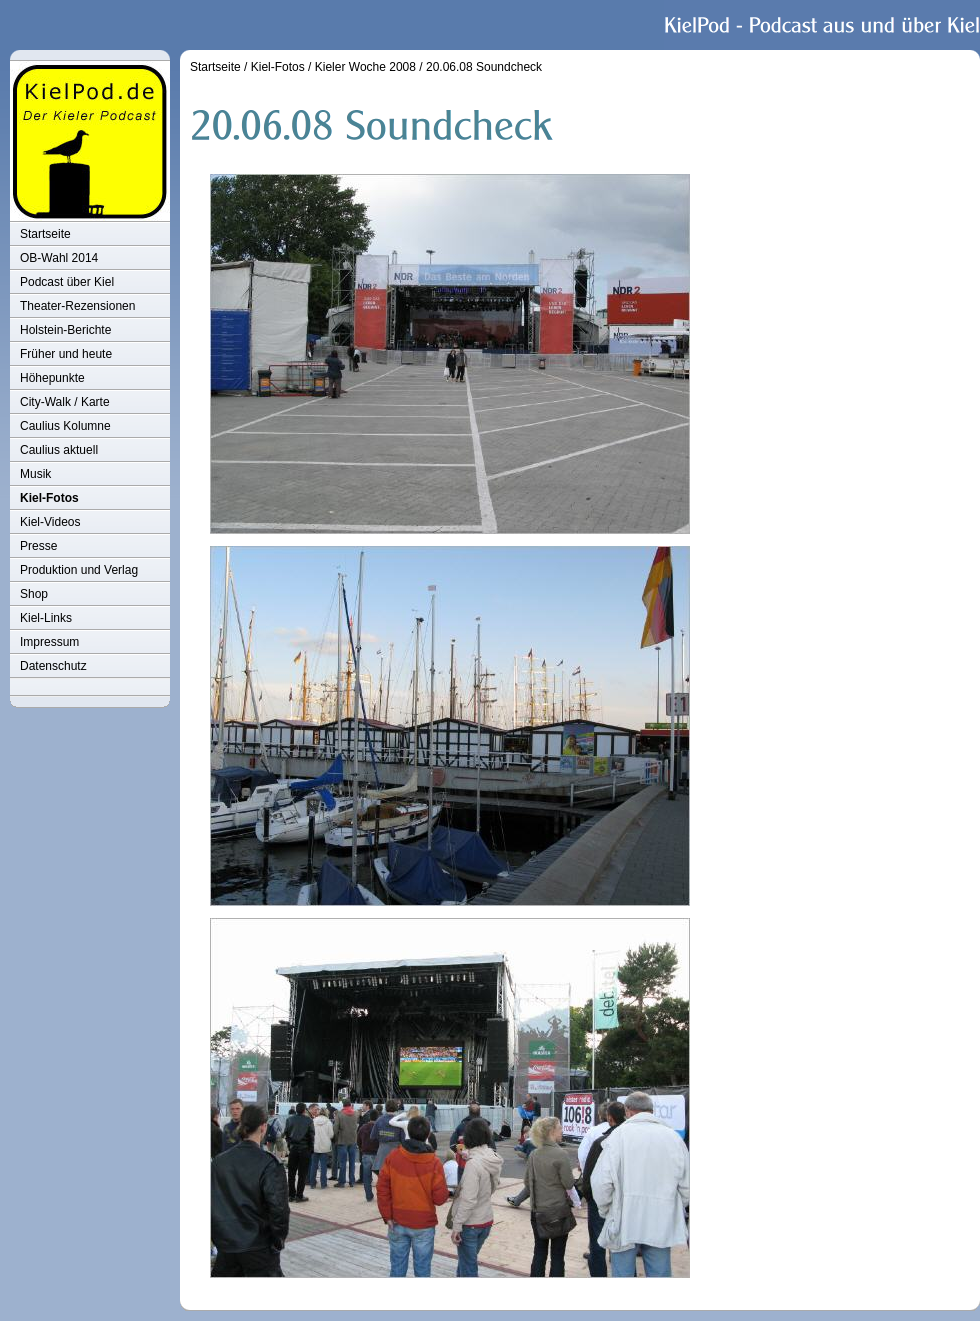  What do you see at coordinates (49, 498) in the screenshot?
I see `Kiel-Fotos` at bounding box center [49, 498].